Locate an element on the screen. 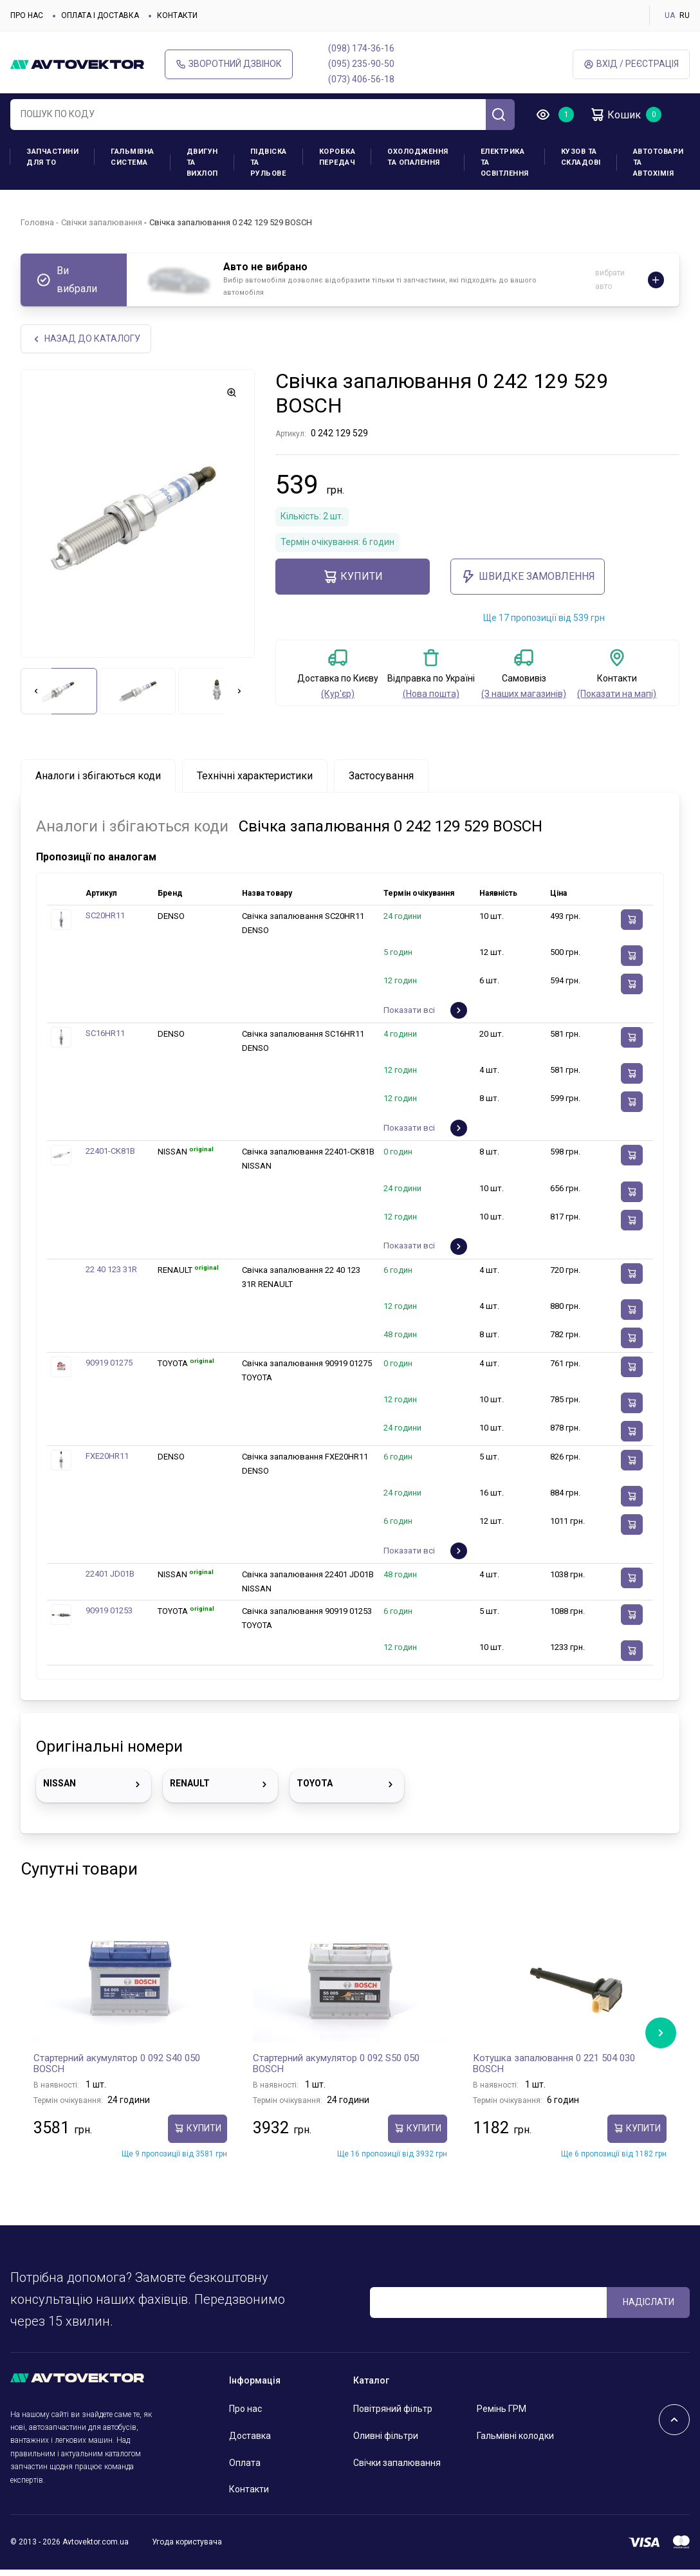 Image resolution: width=700 pixels, height=2576 pixels. 22401 JD01B is located at coordinates (110, 1574).